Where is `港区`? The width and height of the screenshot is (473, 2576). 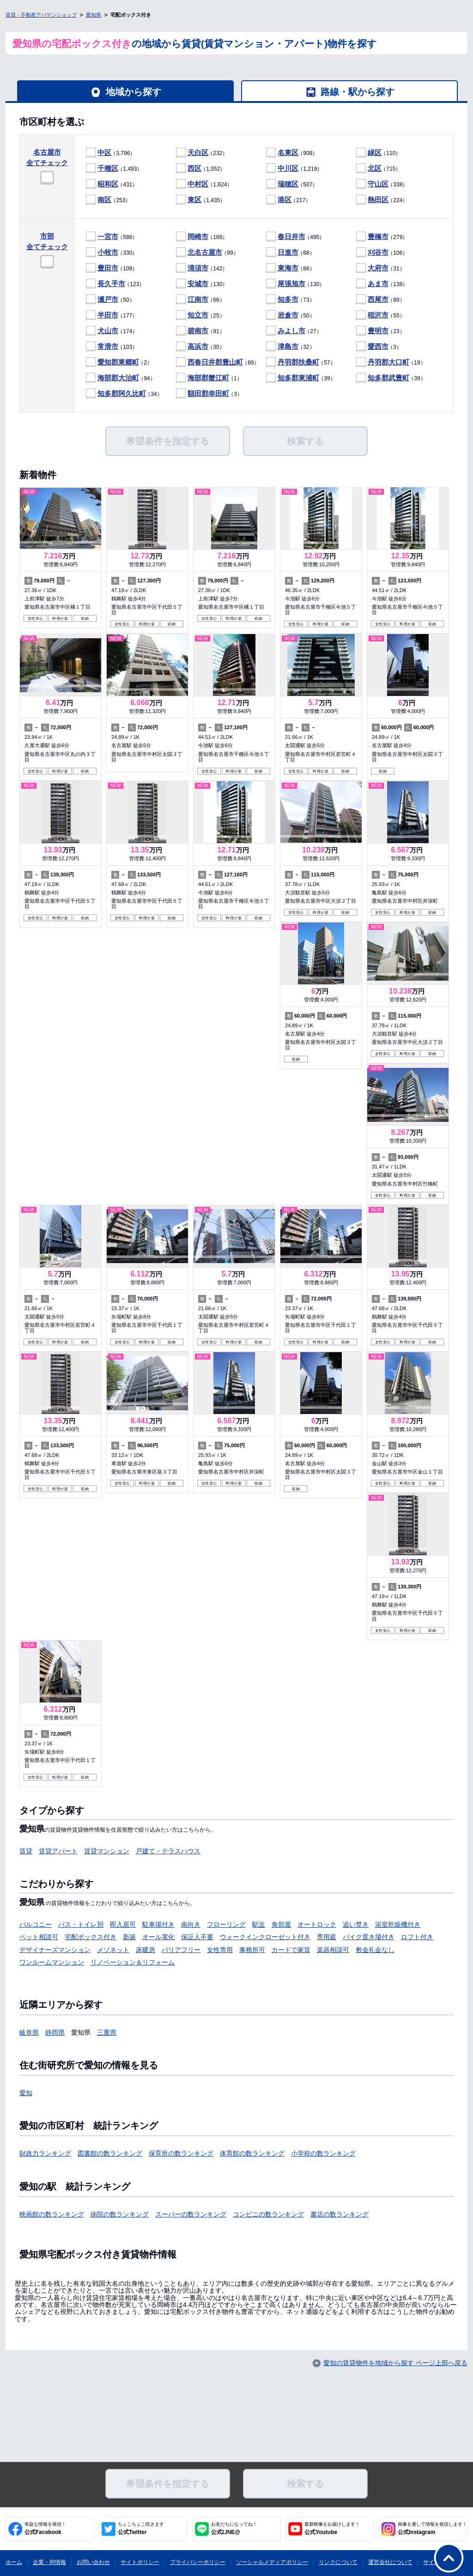 港区 is located at coordinates (284, 200).